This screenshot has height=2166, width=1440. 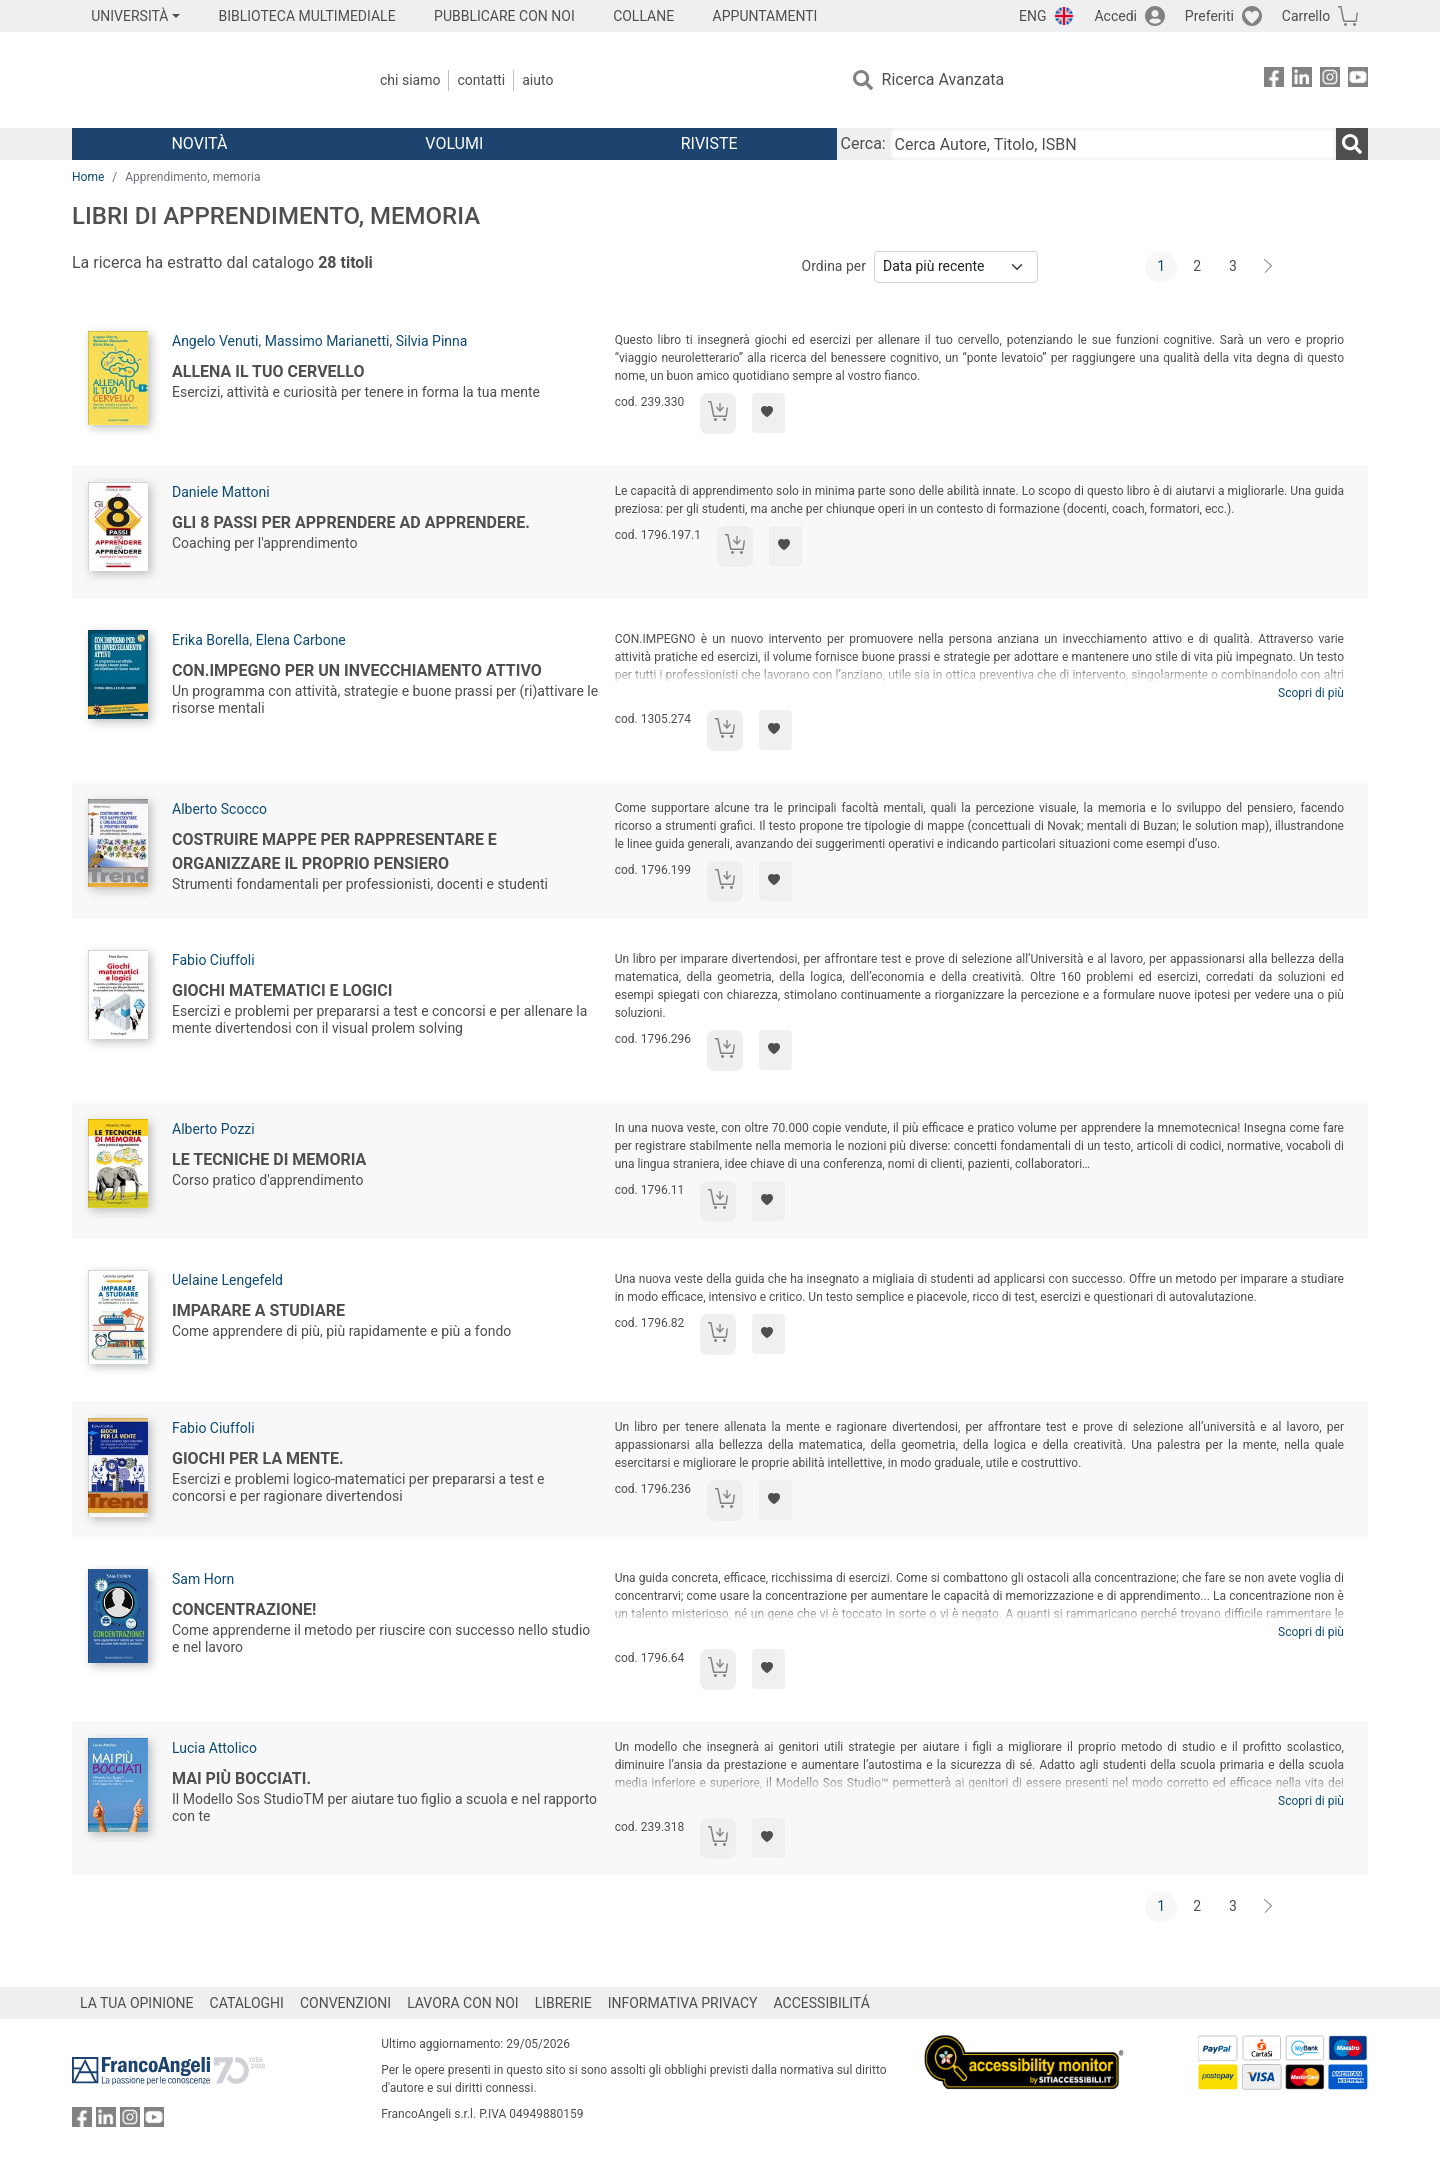 I want to click on Costruire mappe per rappresentare e organizzare il proprio pensiero, so click(x=334, y=851).